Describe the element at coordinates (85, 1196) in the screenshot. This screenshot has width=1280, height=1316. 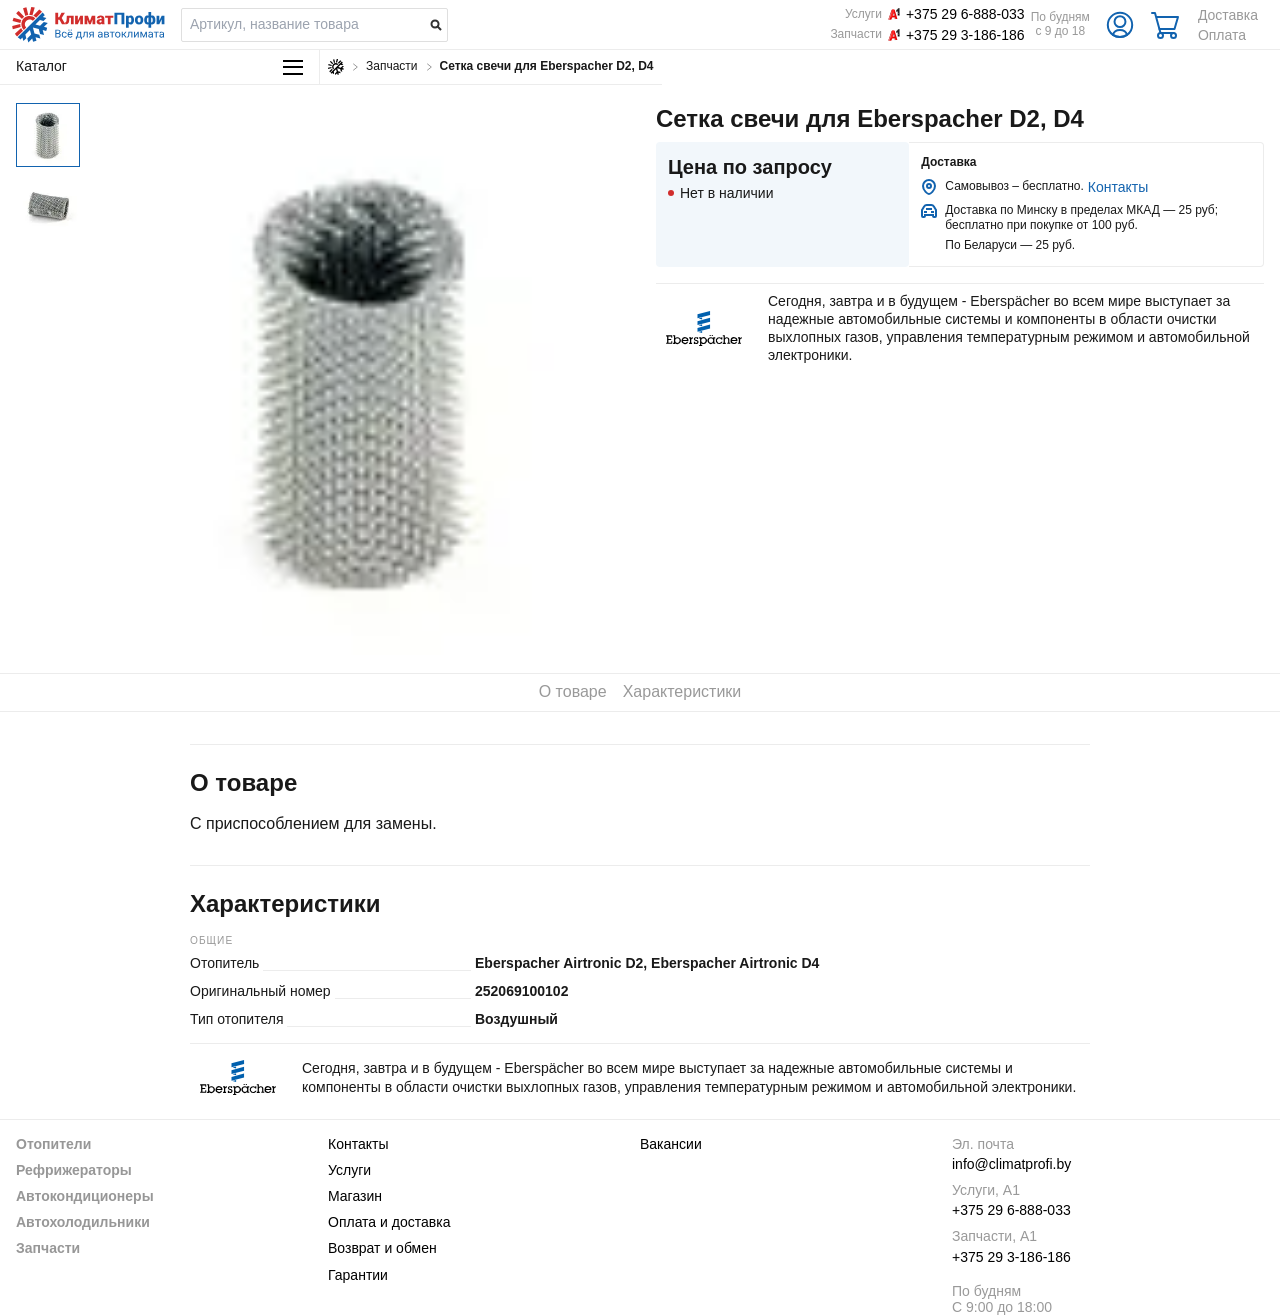
I see `Автокондиционеры` at that location.